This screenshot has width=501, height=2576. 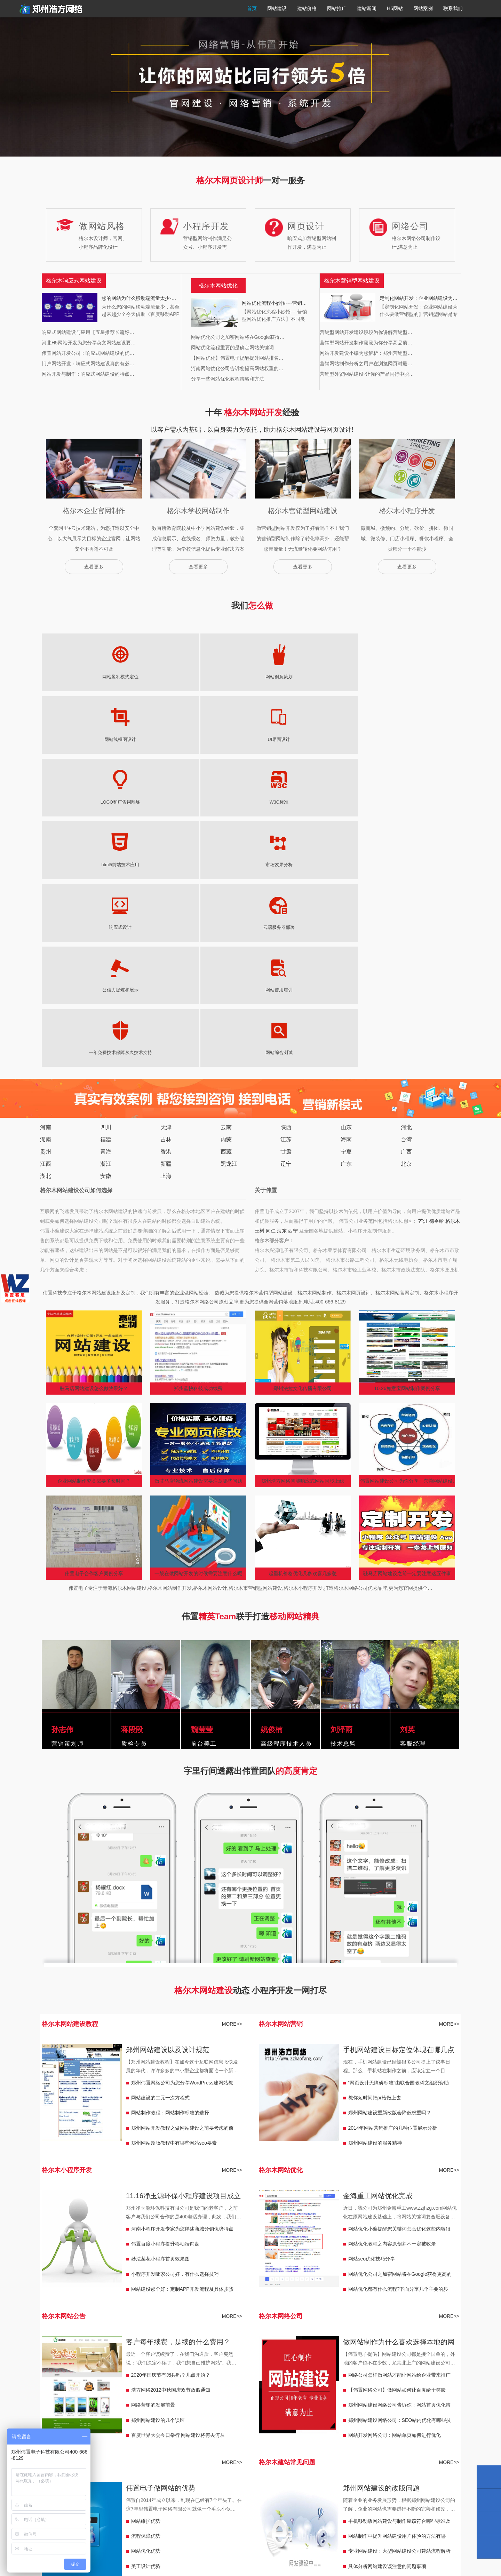 I want to click on 小程序开发哪家公司好，有什么选择技巧, so click(x=175, y=1961).